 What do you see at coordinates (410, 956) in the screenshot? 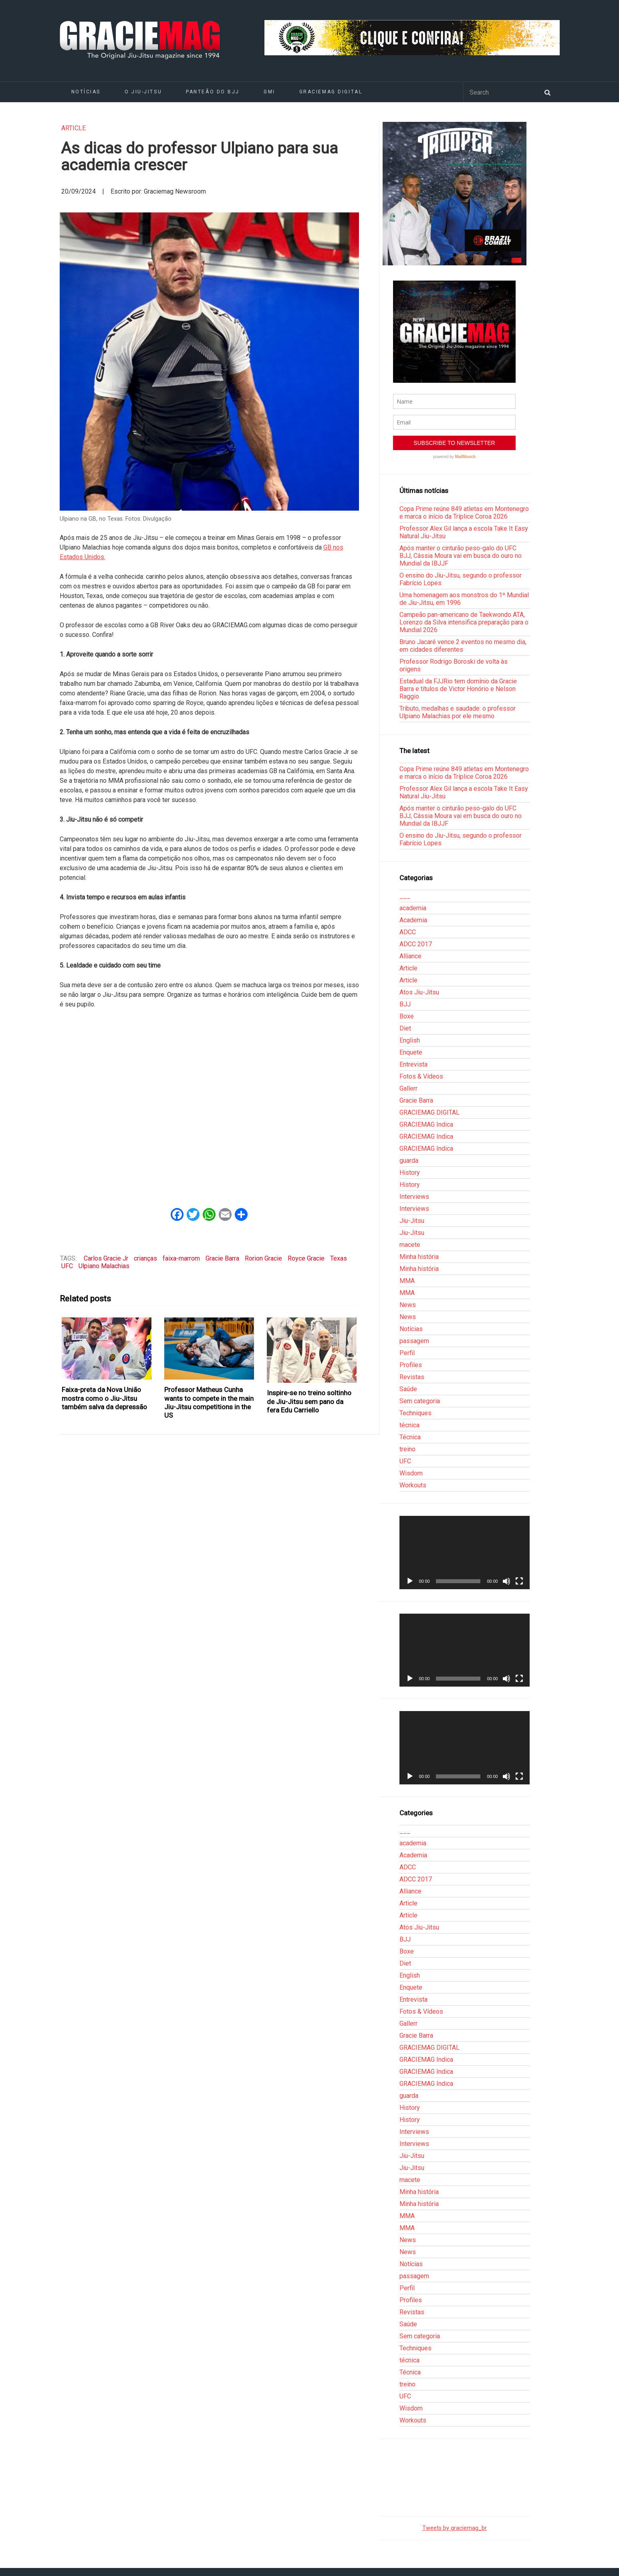
I see `Alliance` at bounding box center [410, 956].